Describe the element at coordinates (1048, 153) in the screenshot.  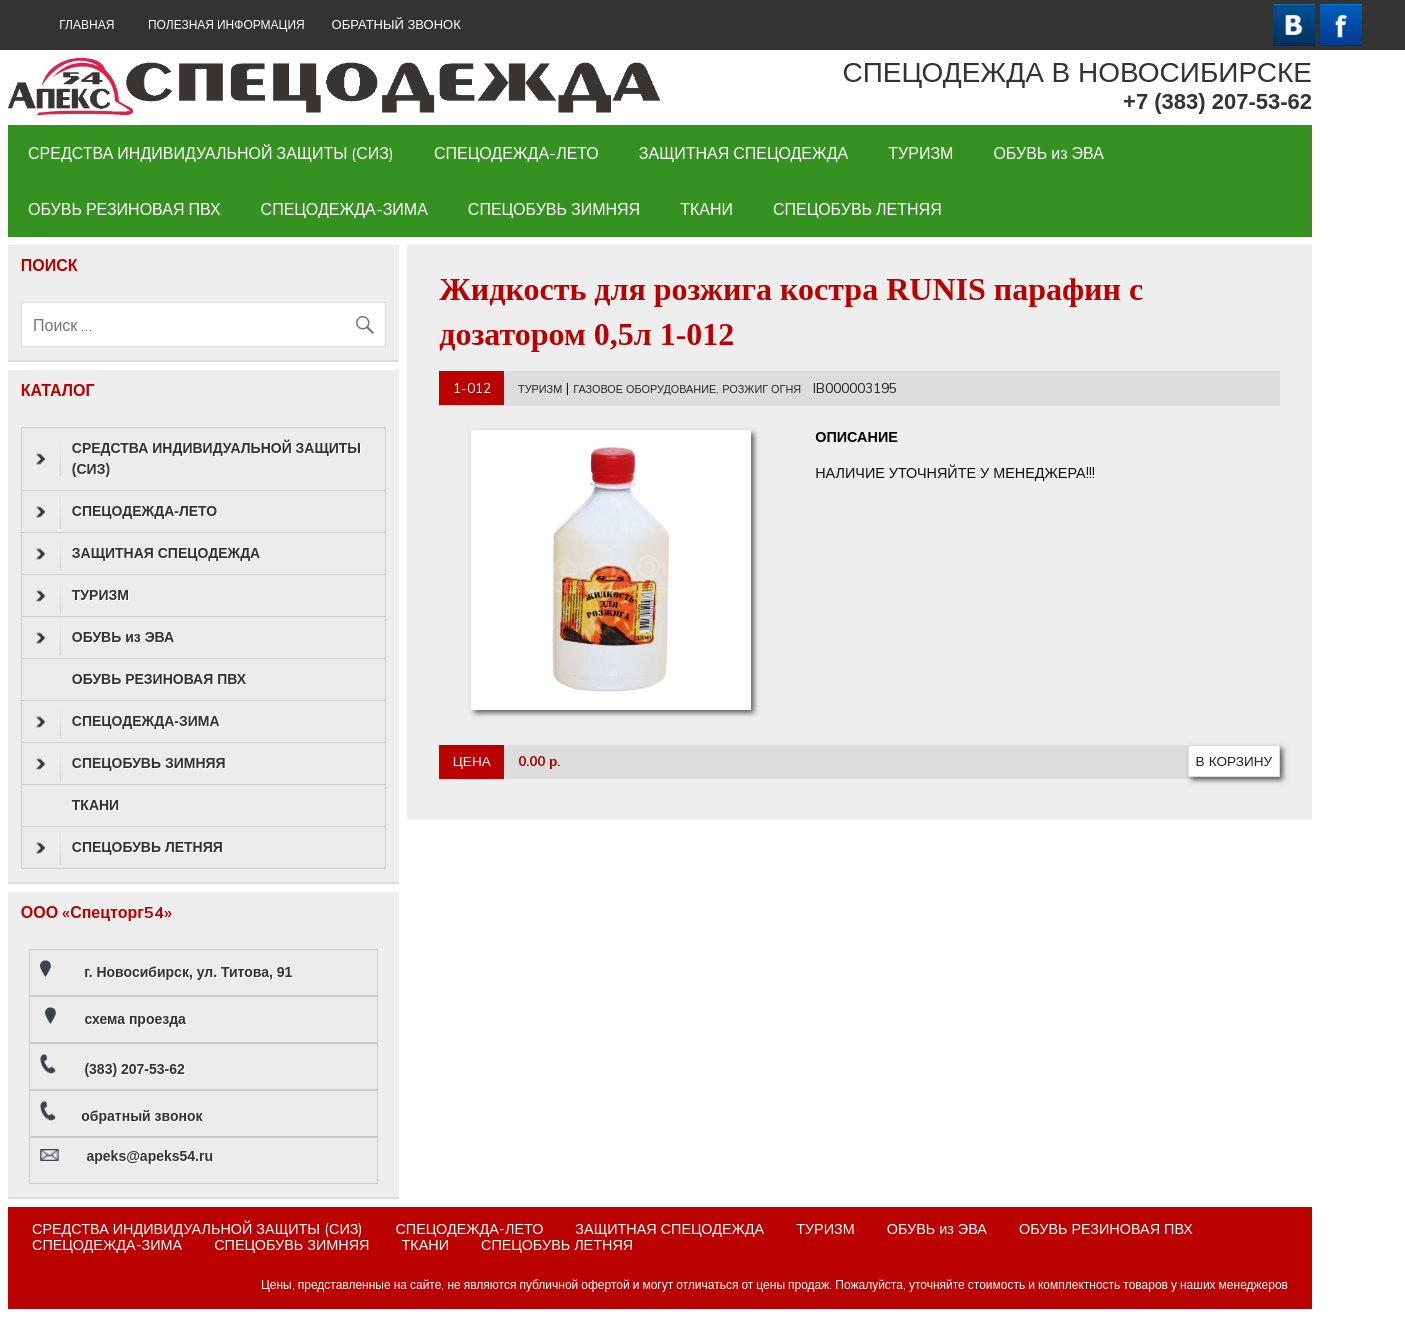
I see `ОБУВЬ из ЭВА` at that location.